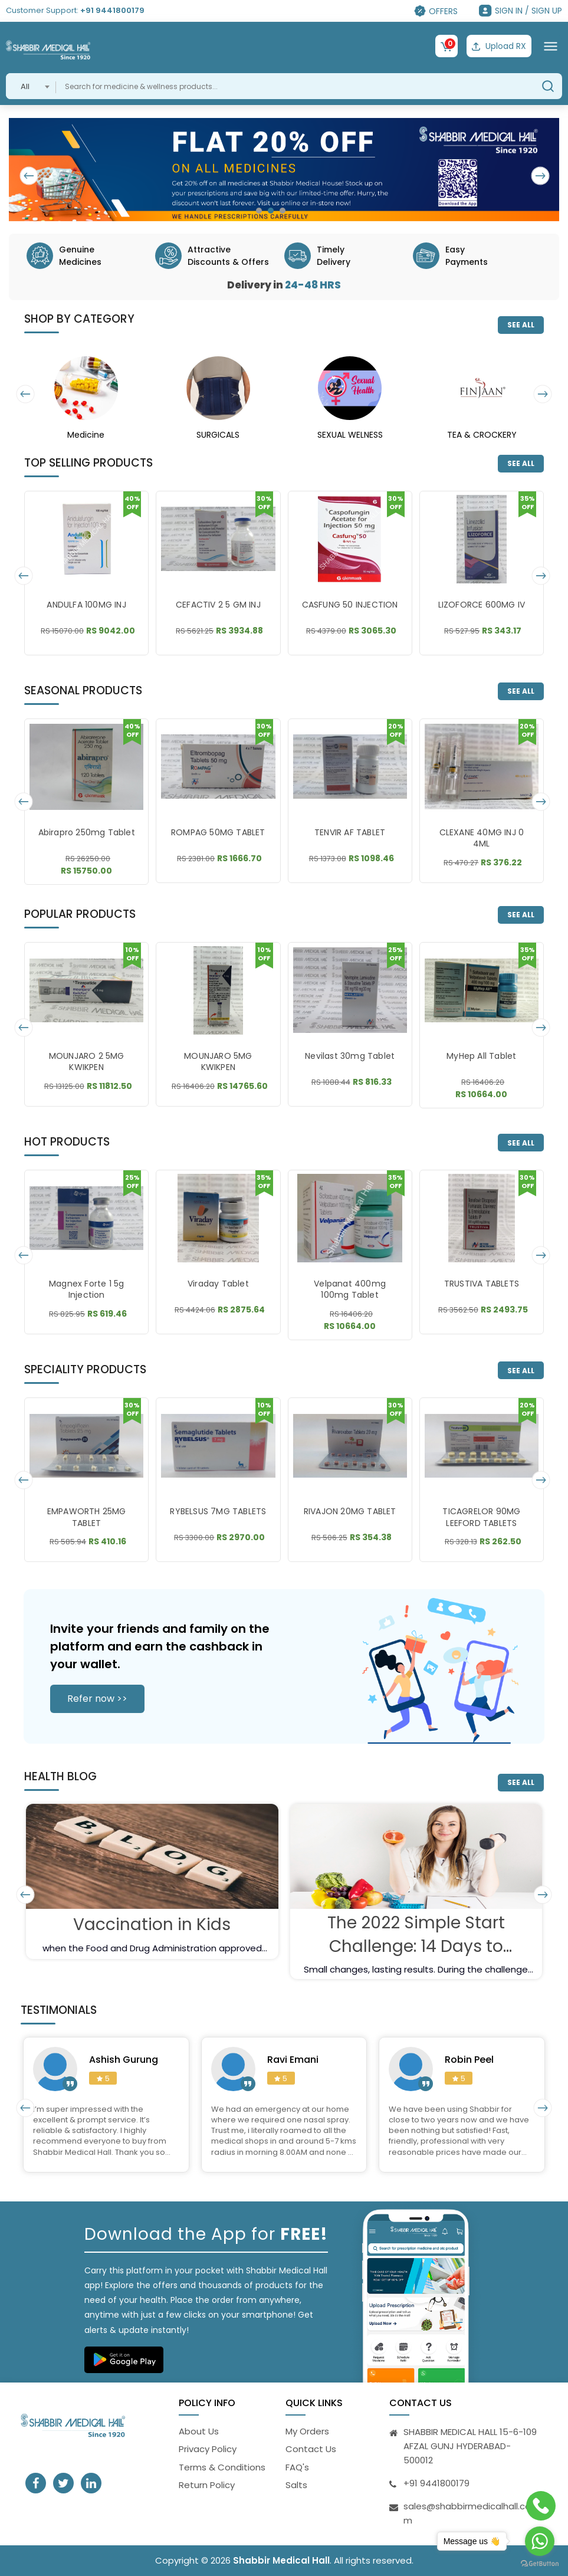  I want to click on [Toggle navigation], so click(551, 46).